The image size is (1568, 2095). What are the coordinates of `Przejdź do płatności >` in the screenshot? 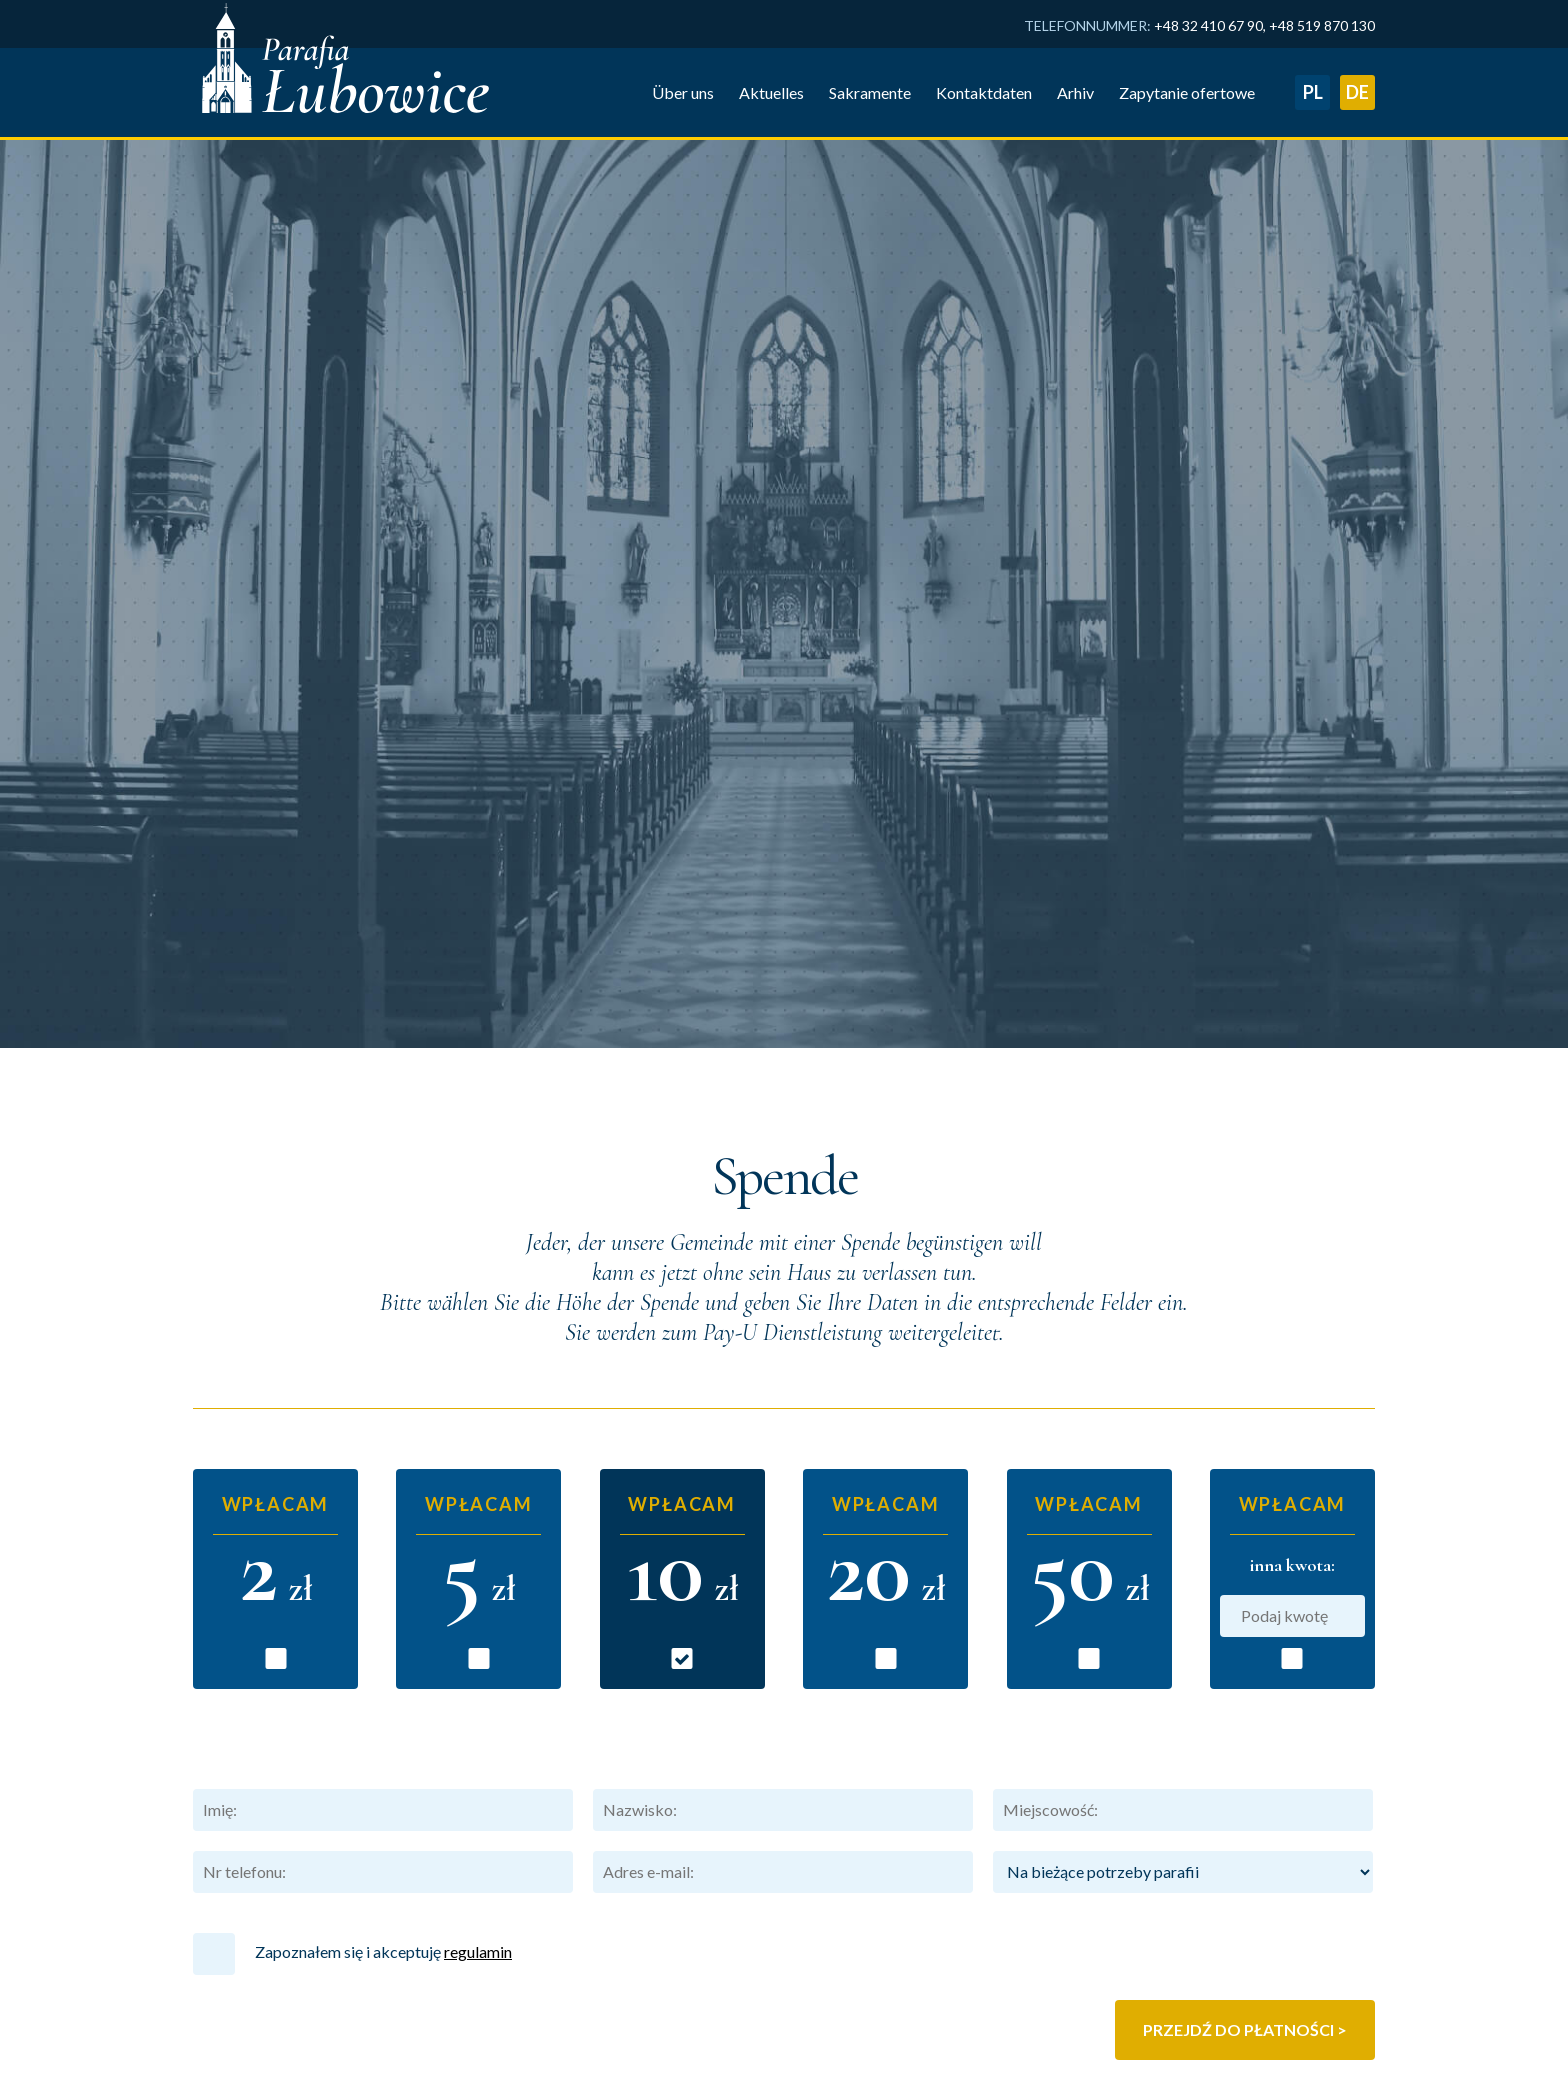 It's located at (1245, 1644).